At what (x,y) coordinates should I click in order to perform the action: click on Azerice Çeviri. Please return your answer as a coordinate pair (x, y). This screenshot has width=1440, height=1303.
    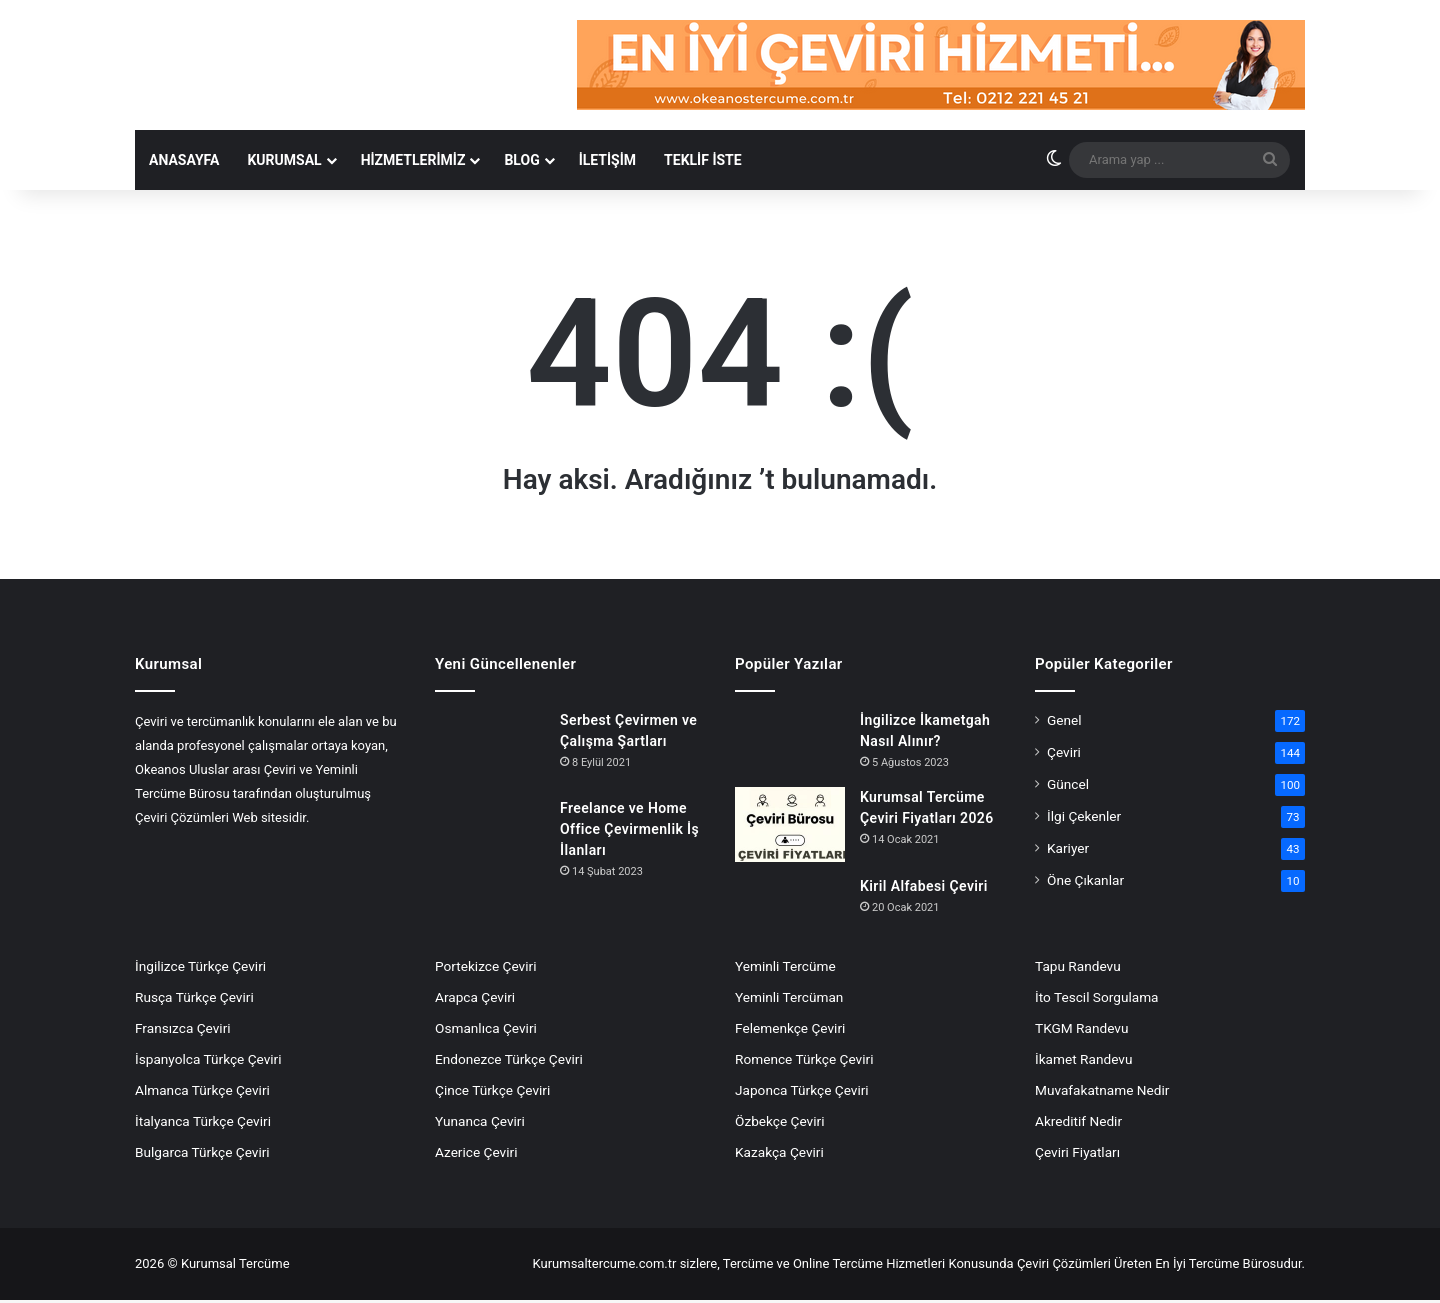
    Looking at the image, I should click on (476, 1155).